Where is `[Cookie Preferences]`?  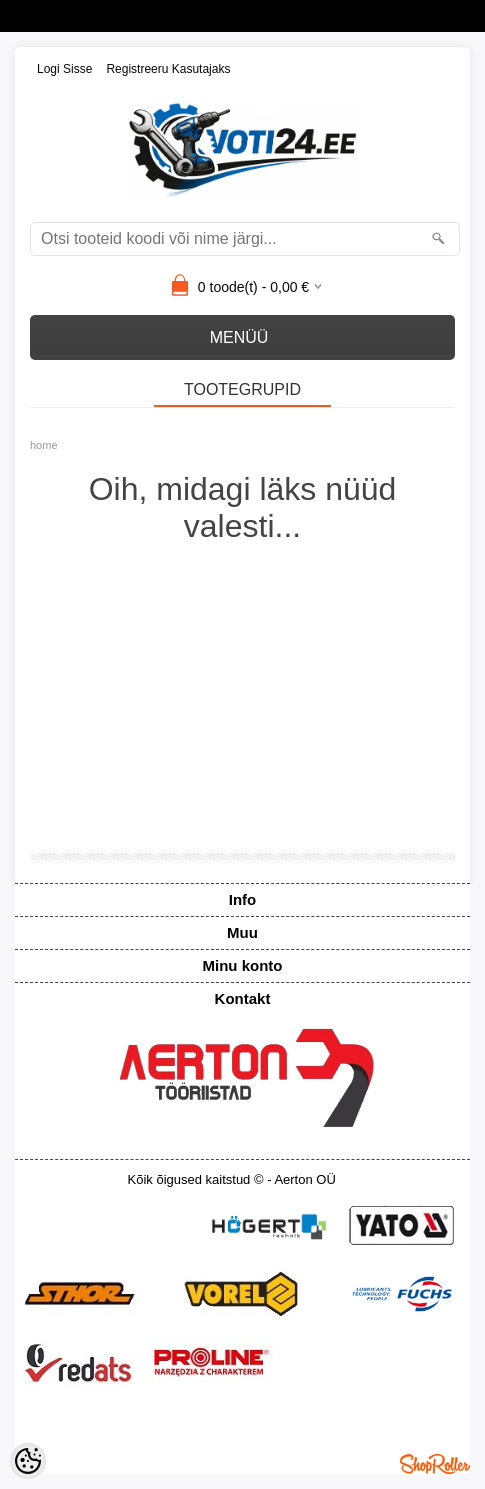
[Cookie Preferences] is located at coordinates (28, 1461).